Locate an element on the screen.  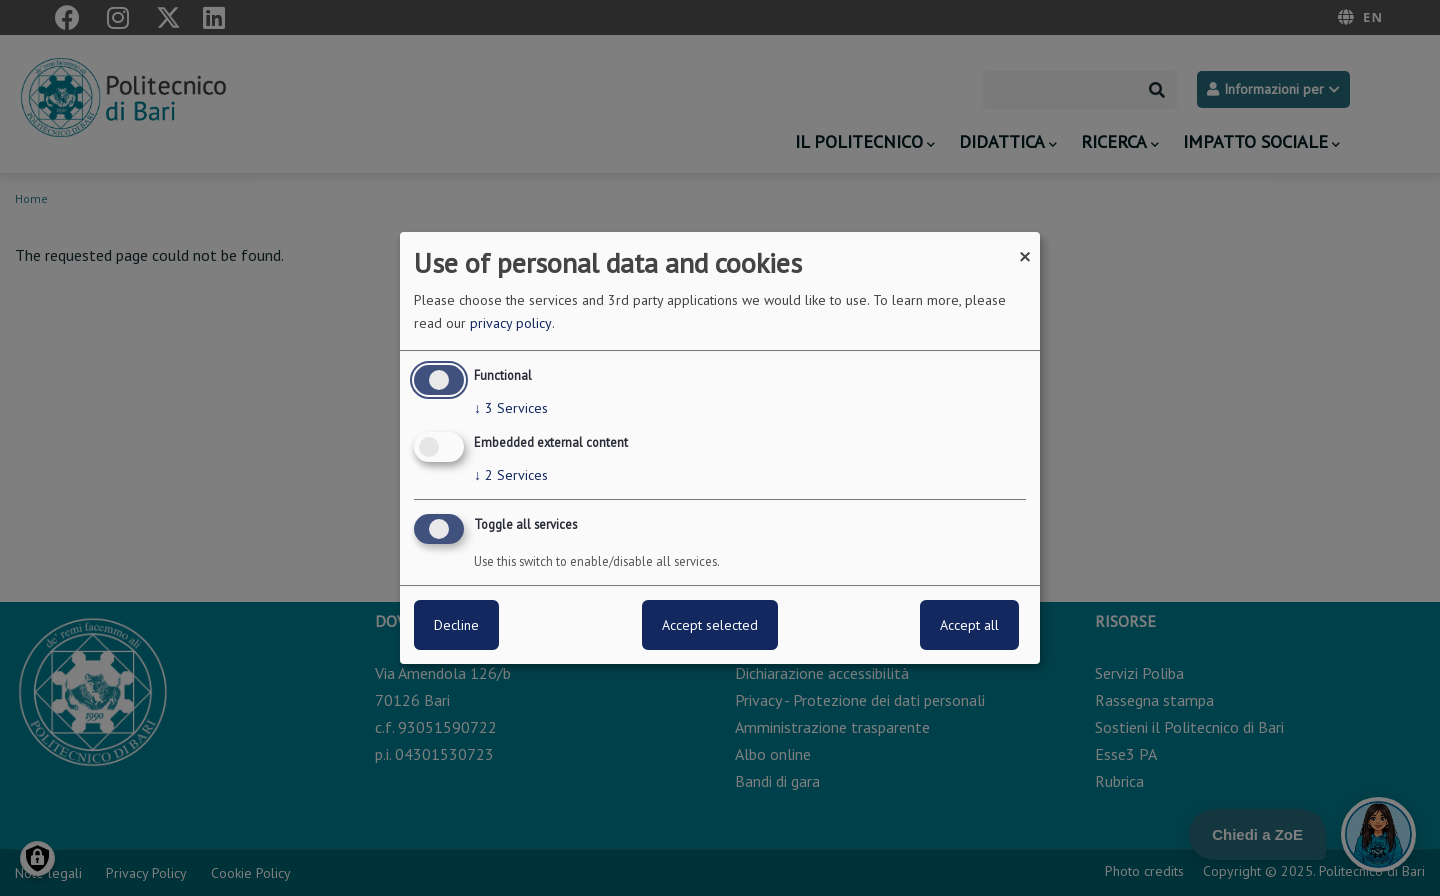
2 Services is located at coordinates (511, 475).